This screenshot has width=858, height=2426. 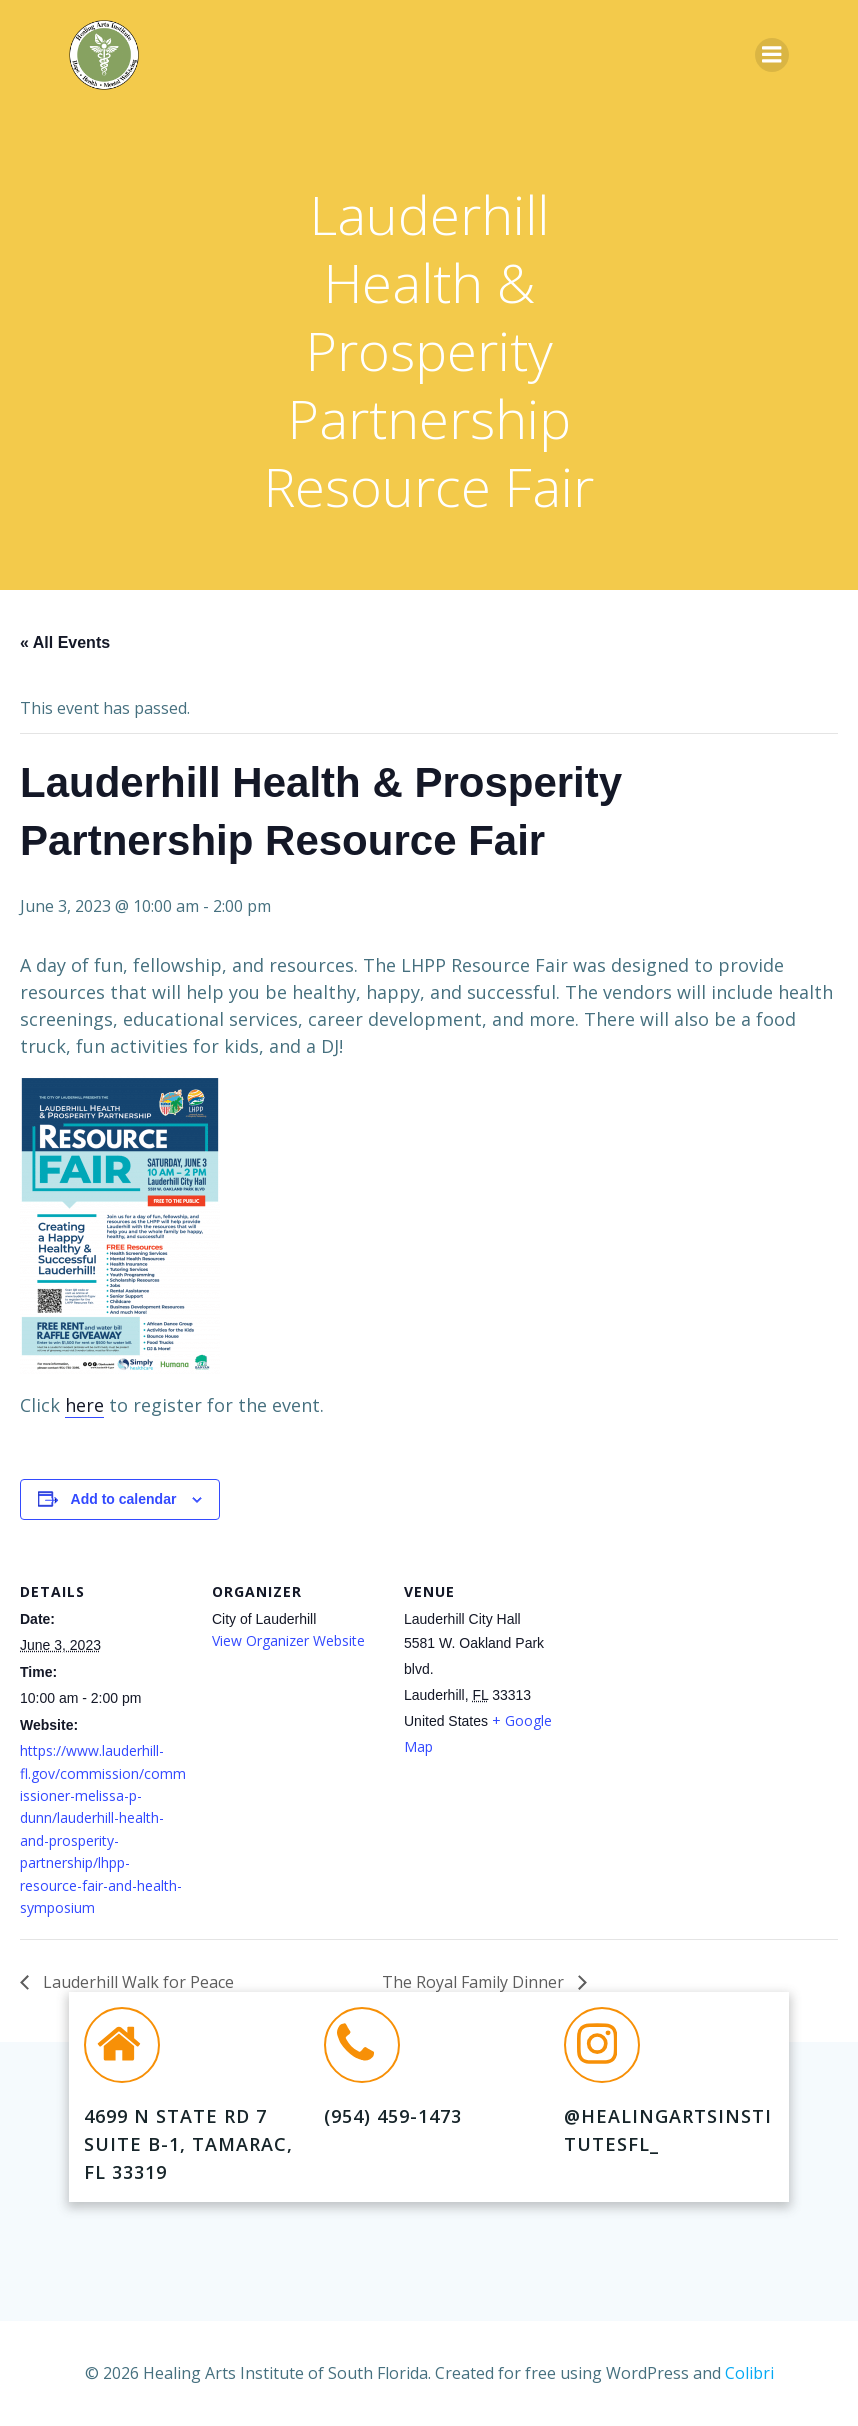 What do you see at coordinates (475, 1982) in the screenshot?
I see `The Royal Family Dinner` at bounding box center [475, 1982].